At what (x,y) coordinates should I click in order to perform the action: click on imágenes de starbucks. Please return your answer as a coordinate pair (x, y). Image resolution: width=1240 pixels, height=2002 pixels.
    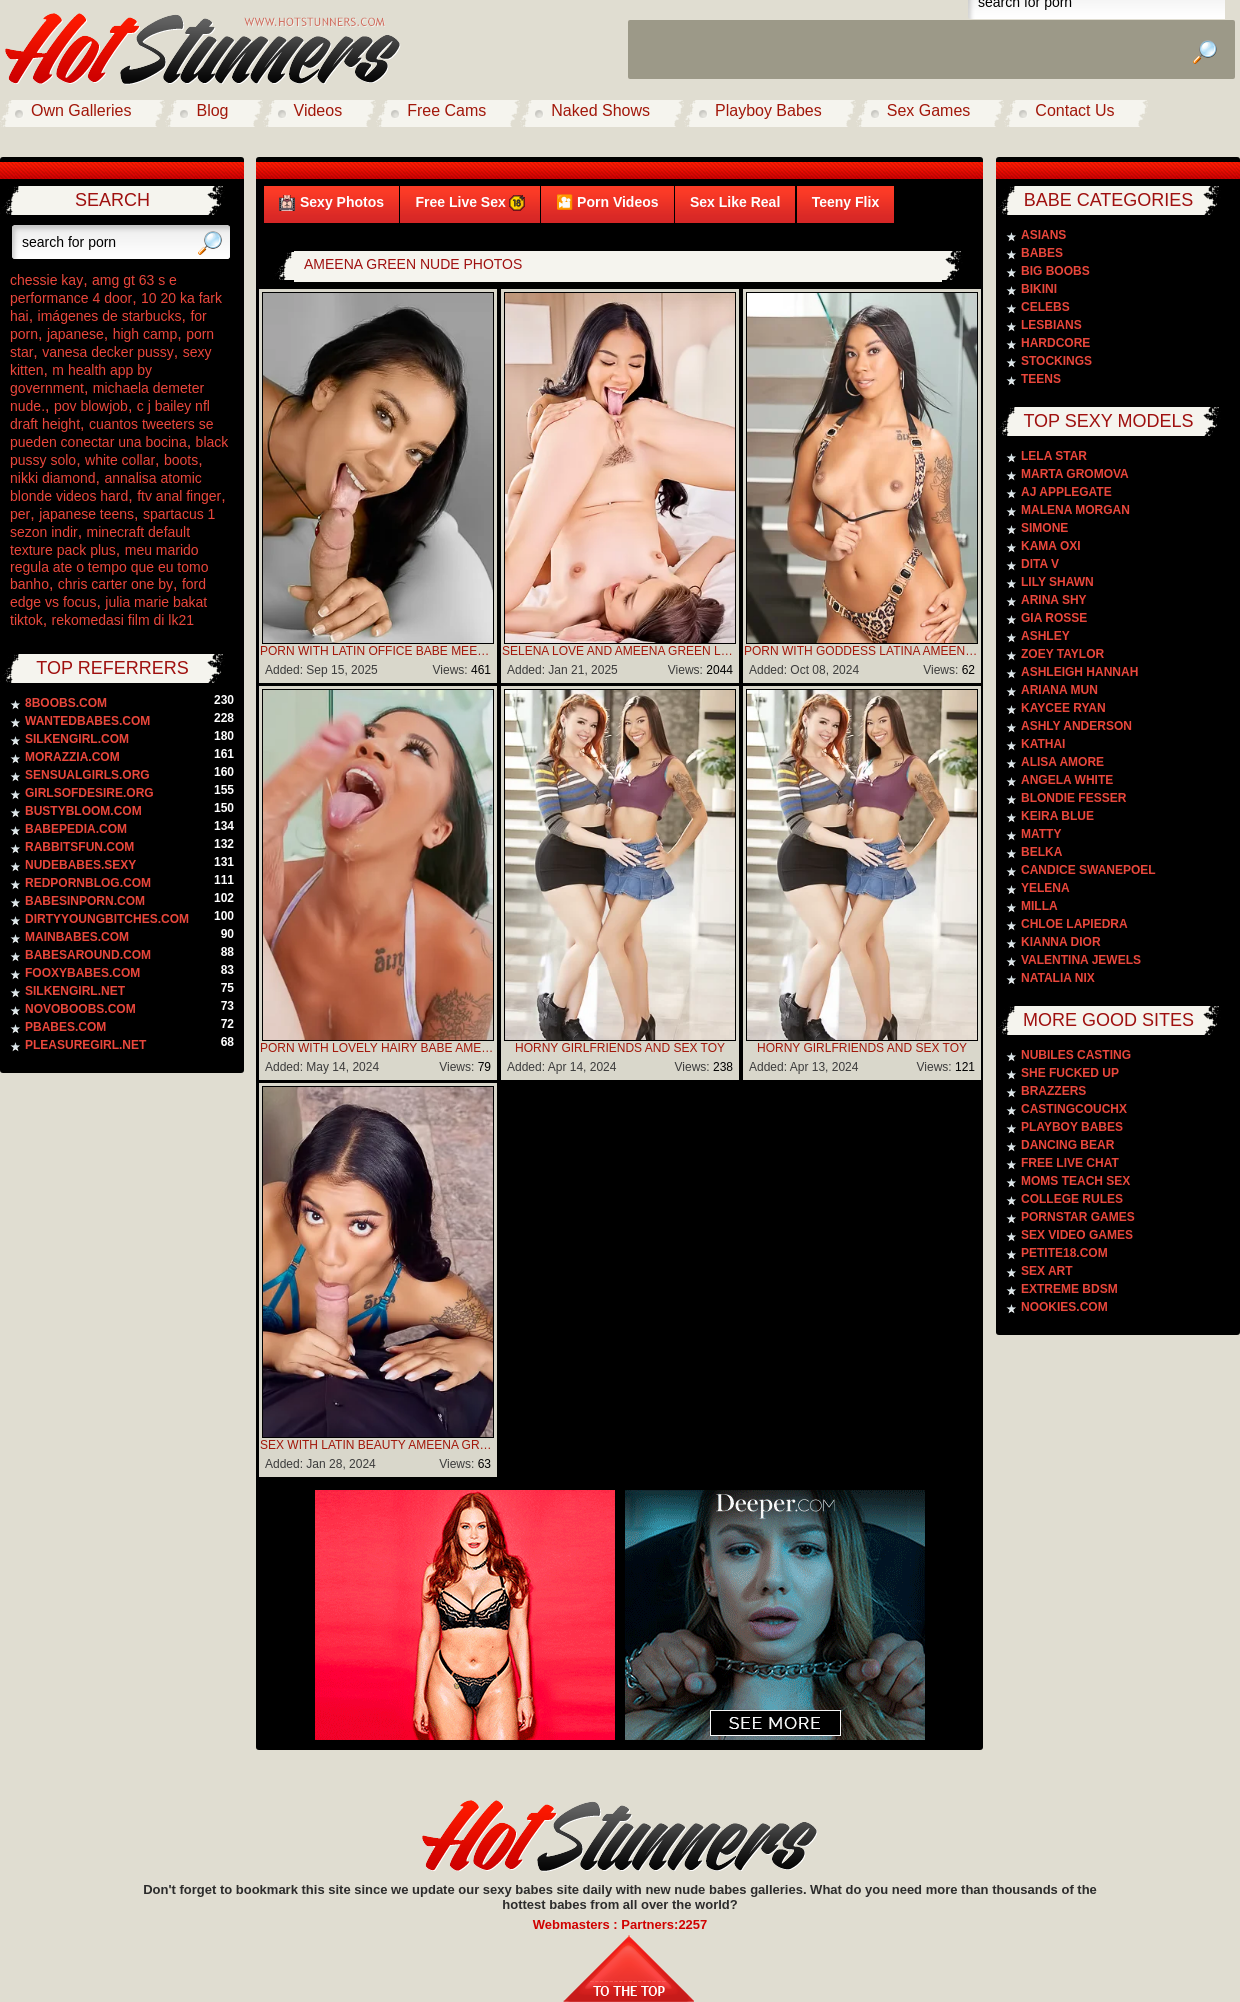
    Looking at the image, I should click on (110, 316).